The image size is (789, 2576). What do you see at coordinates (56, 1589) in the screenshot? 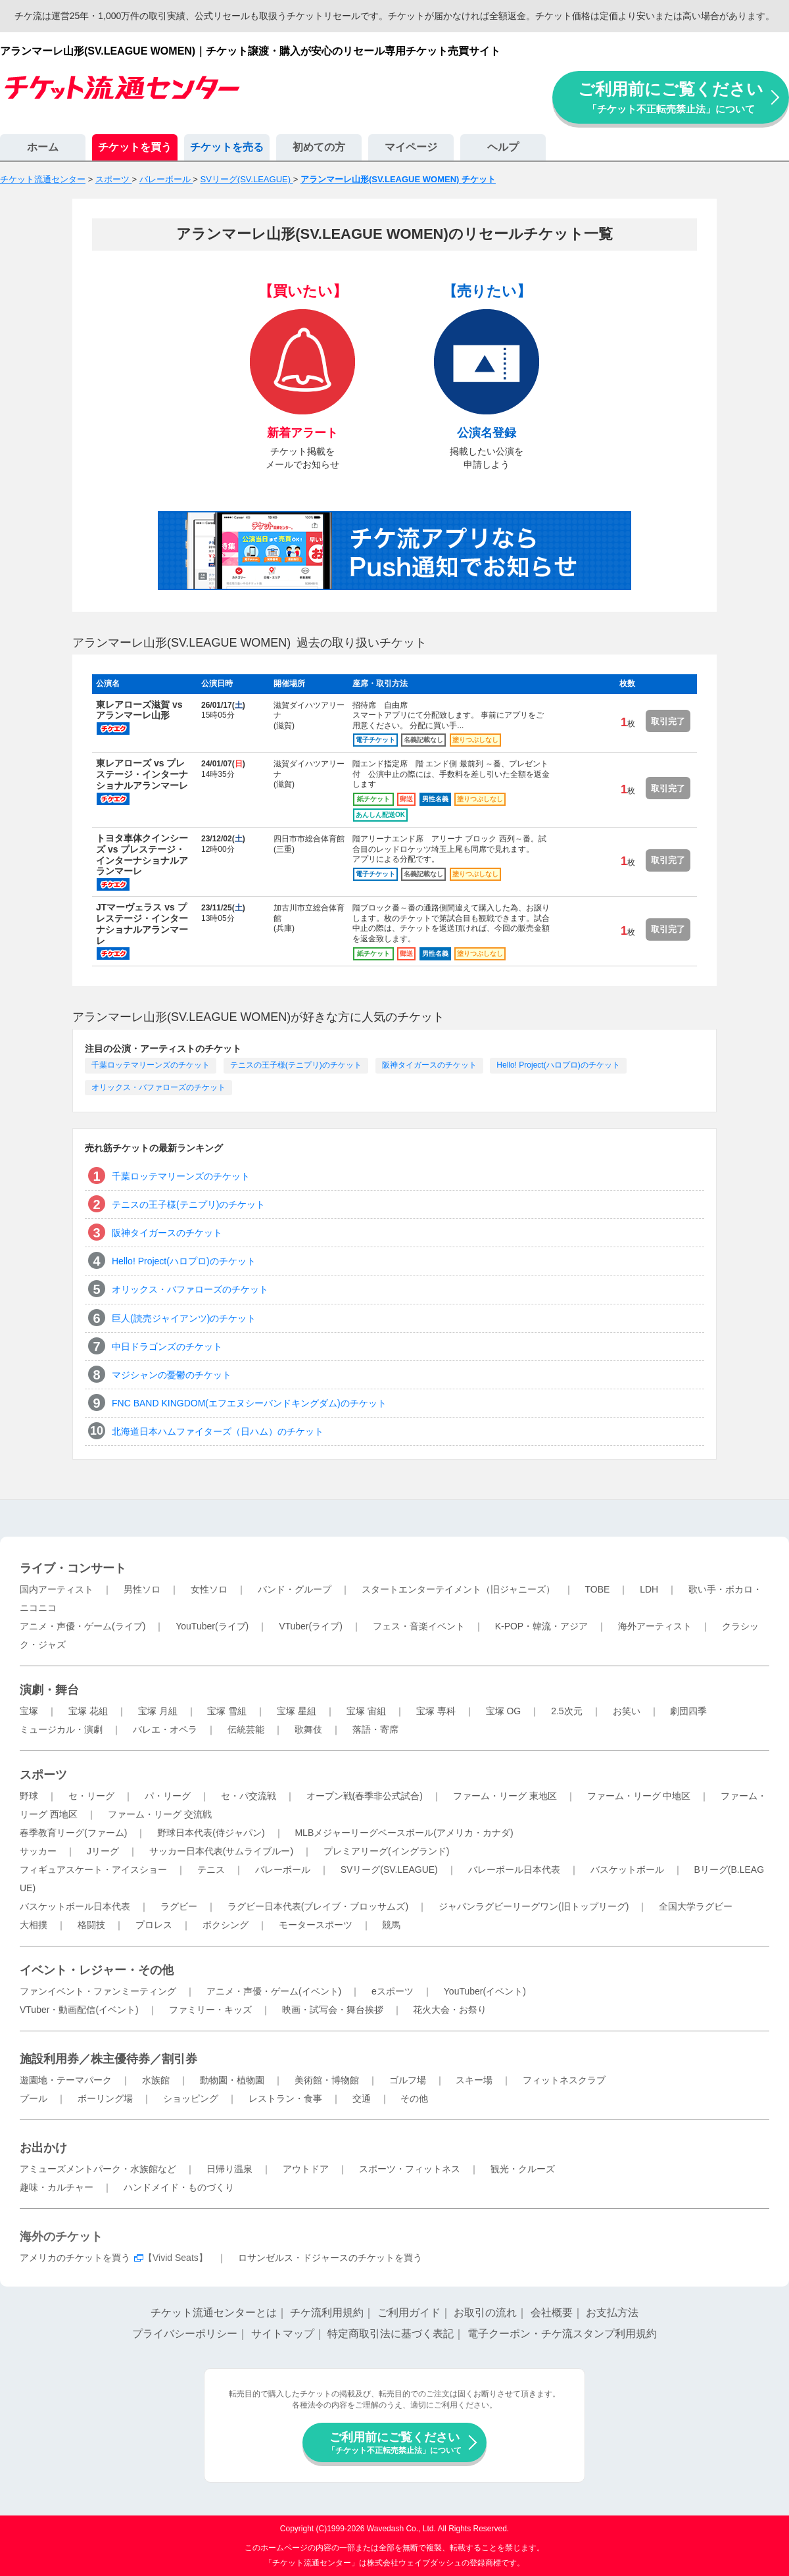
I see `国内アーティスト` at bounding box center [56, 1589].